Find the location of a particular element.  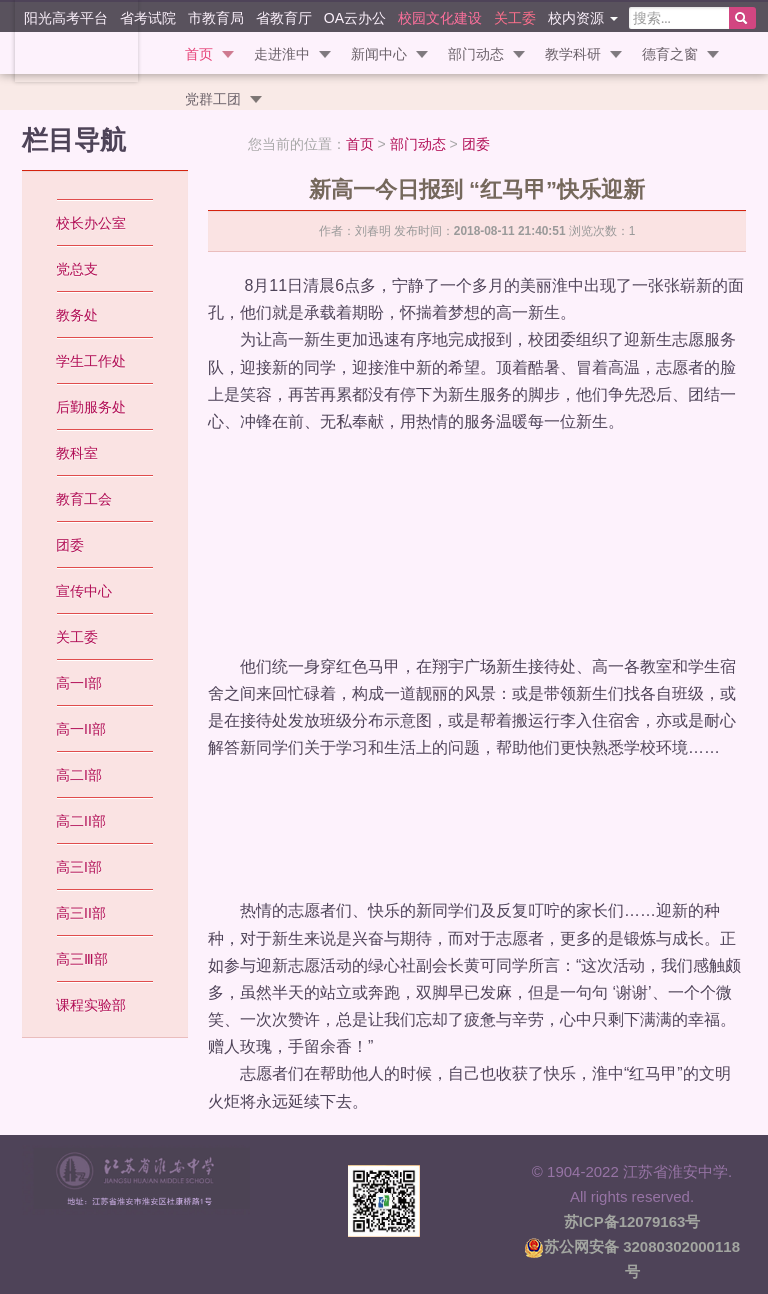

关工委 is located at coordinates (515, 17).